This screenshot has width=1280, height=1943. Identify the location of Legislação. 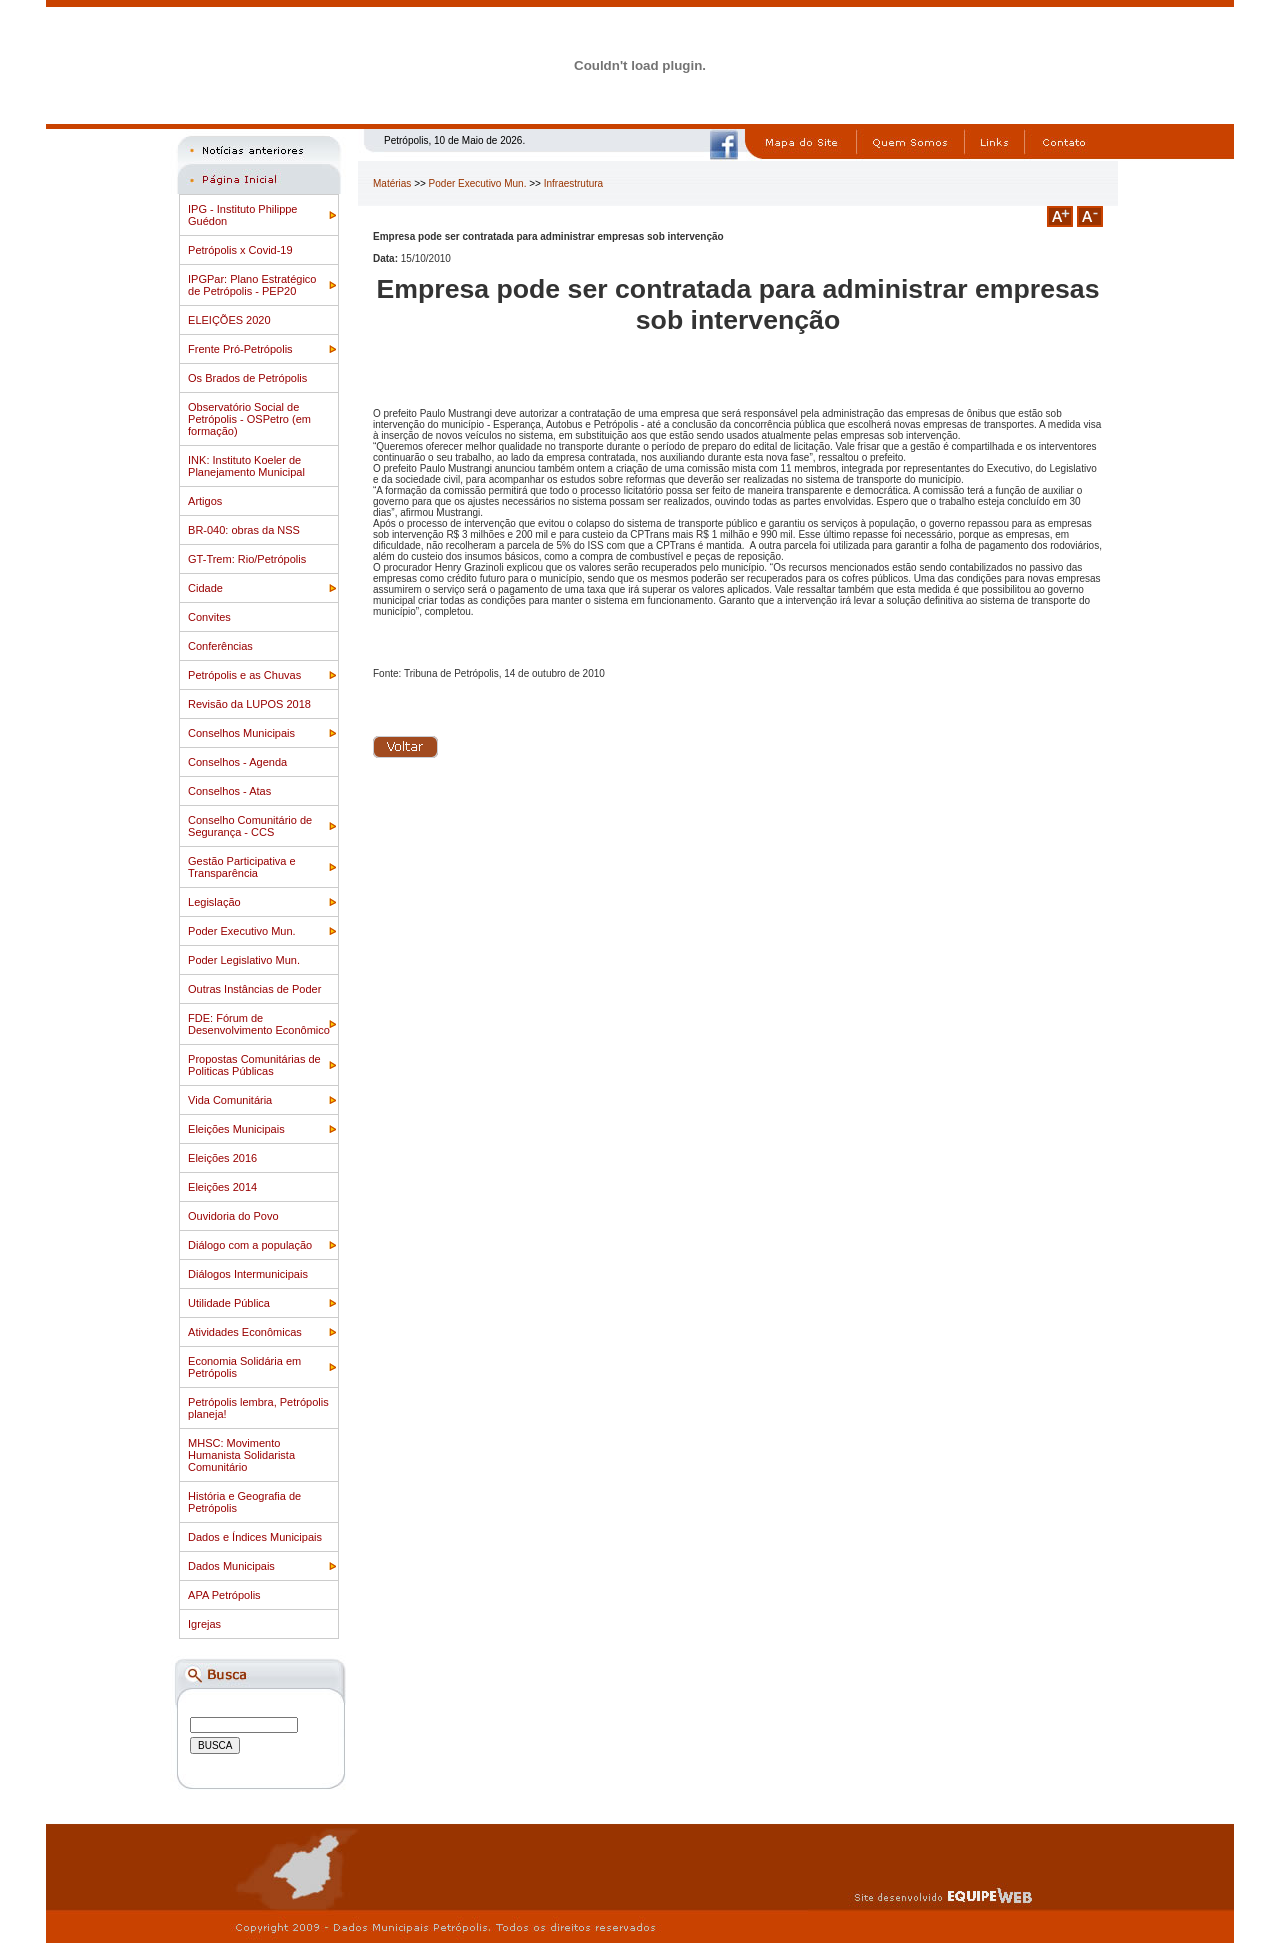
(214, 902).